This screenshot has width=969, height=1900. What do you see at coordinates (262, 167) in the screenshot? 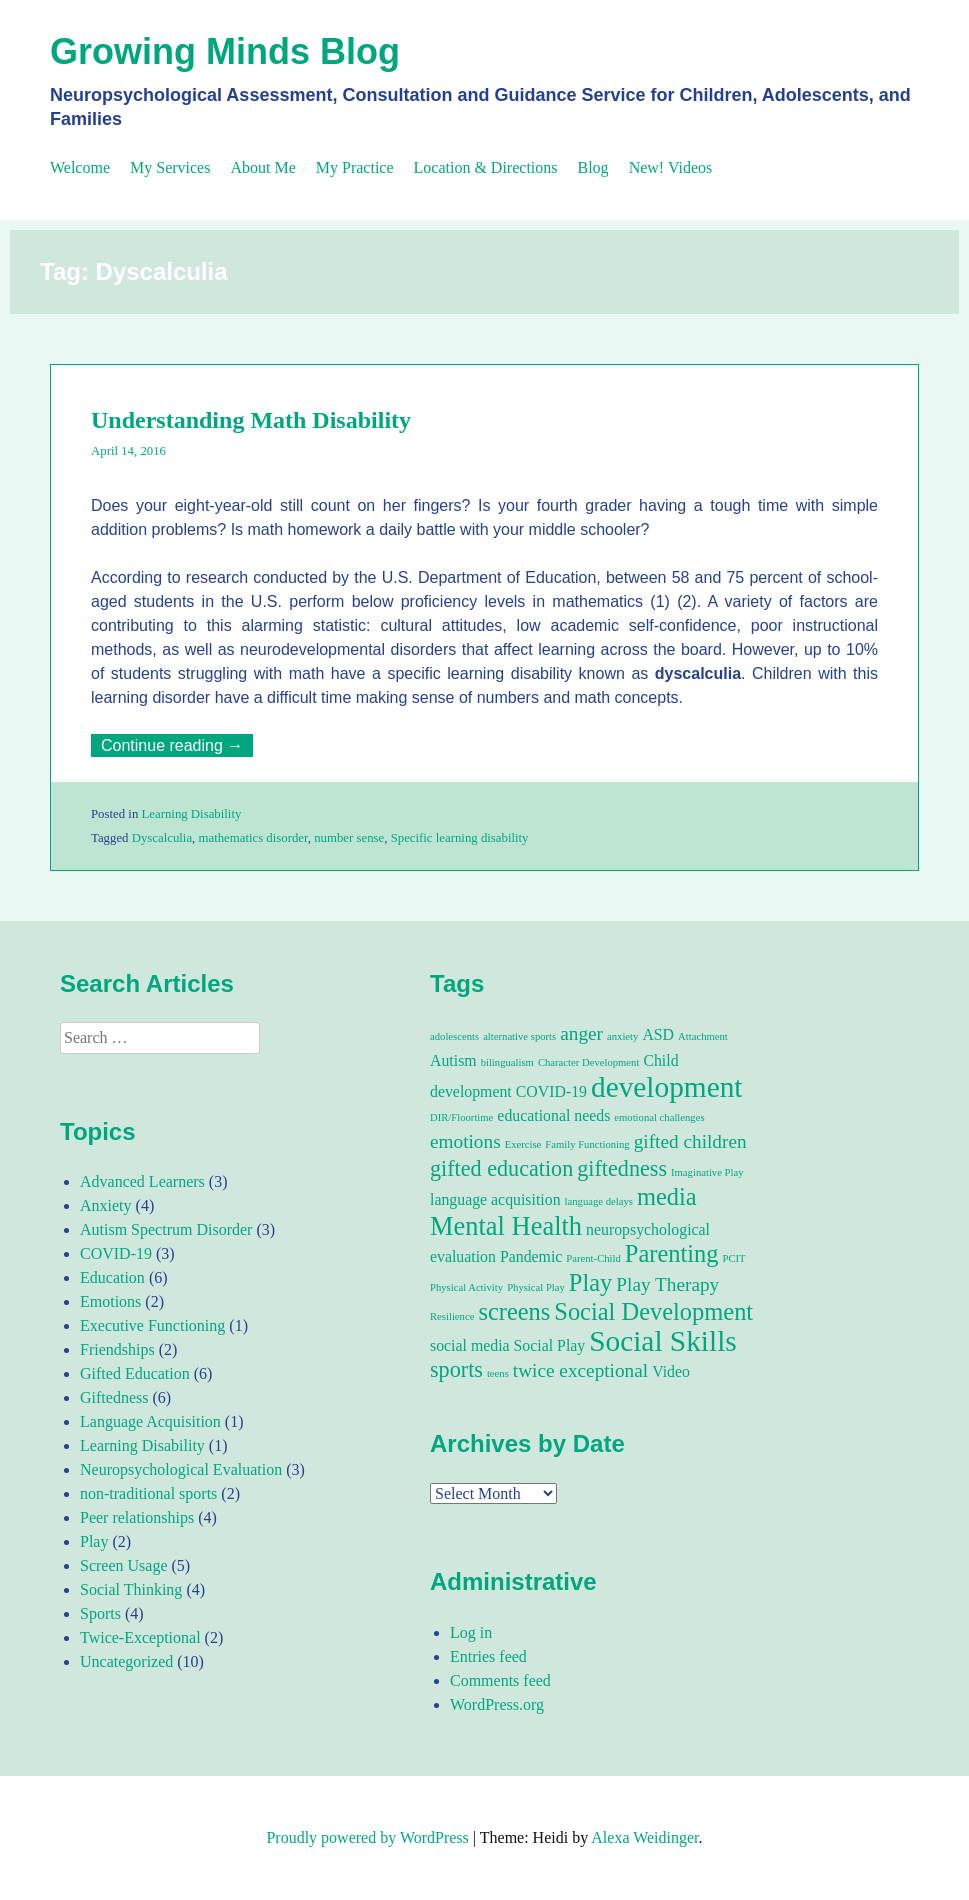
I see `About Me` at bounding box center [262, 167].